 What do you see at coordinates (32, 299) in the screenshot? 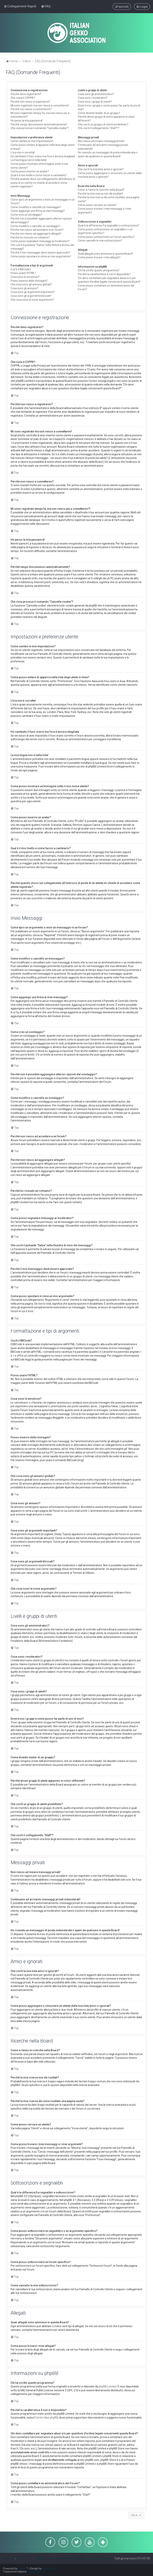
I see `Che cosa sono le icone argomento?` at bounding box center [32, 299].